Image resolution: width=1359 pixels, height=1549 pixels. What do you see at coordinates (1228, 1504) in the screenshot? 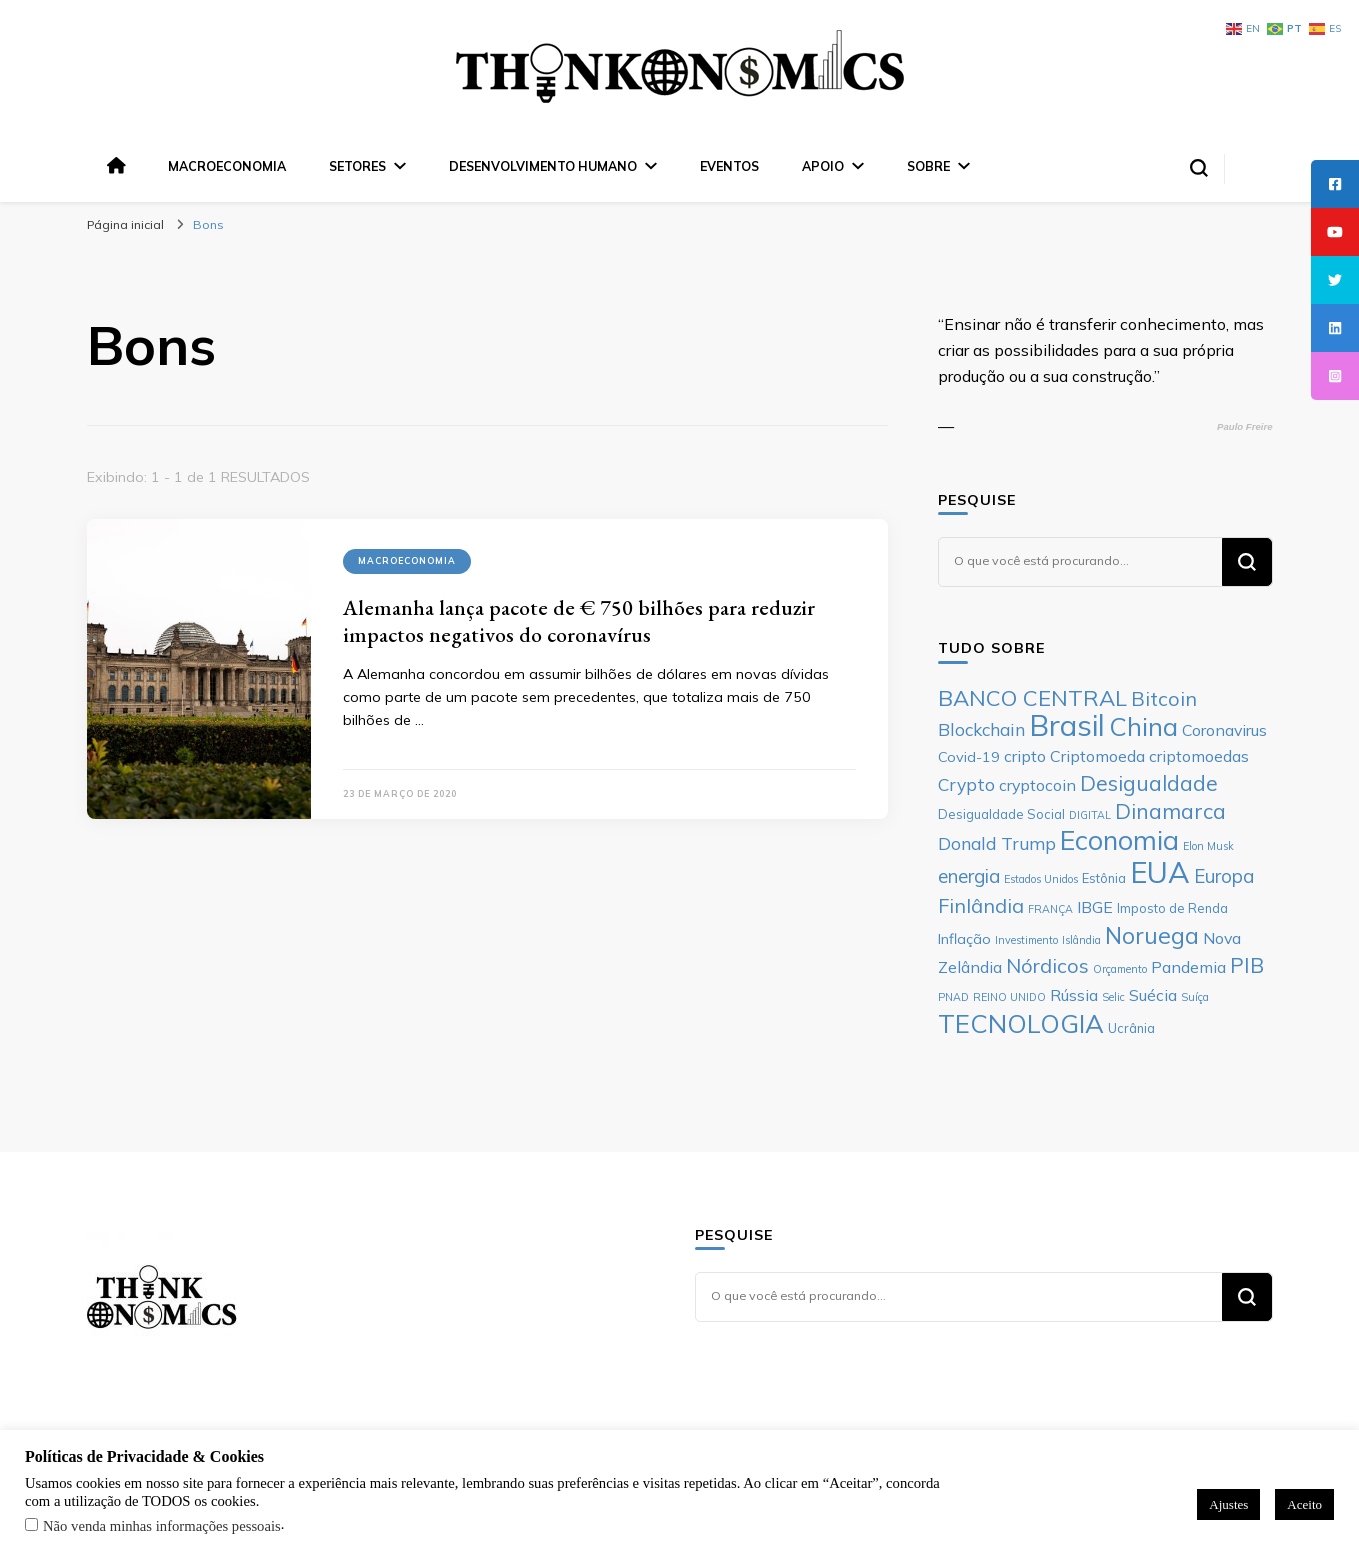
I see `Ajustes [button]` at bounding box center [1228, 1504].